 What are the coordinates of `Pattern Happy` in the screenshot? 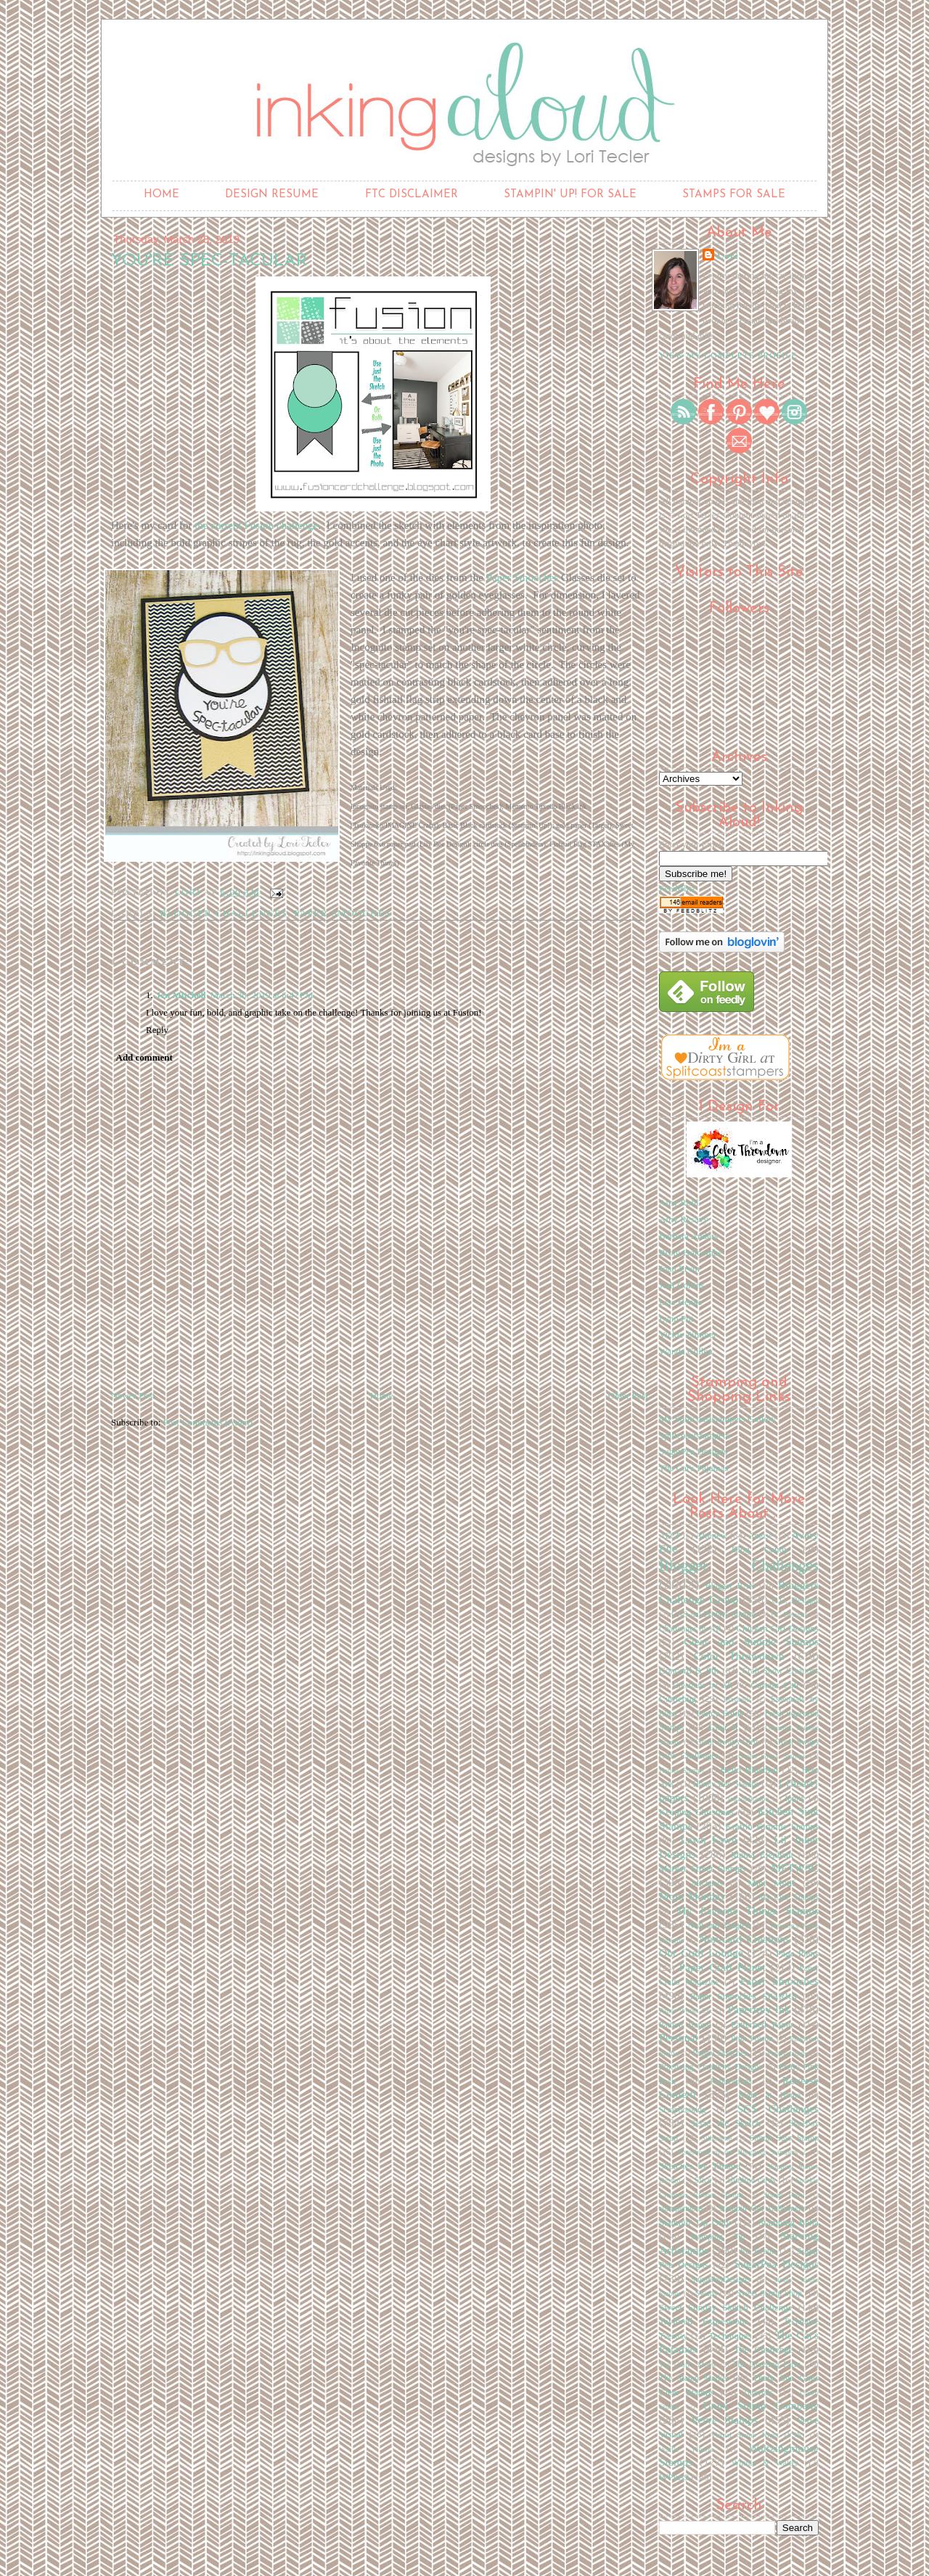 It's located at (685, 2025).